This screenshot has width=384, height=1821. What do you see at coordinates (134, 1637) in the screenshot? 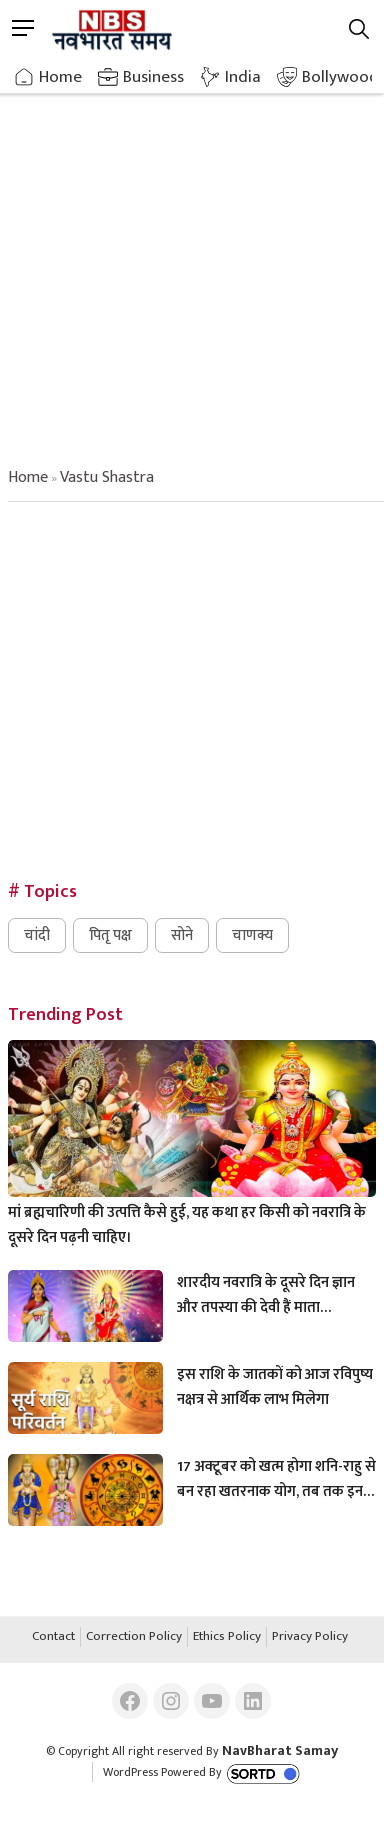
I see `Correction Policy` at bounding box center [134, 1637].